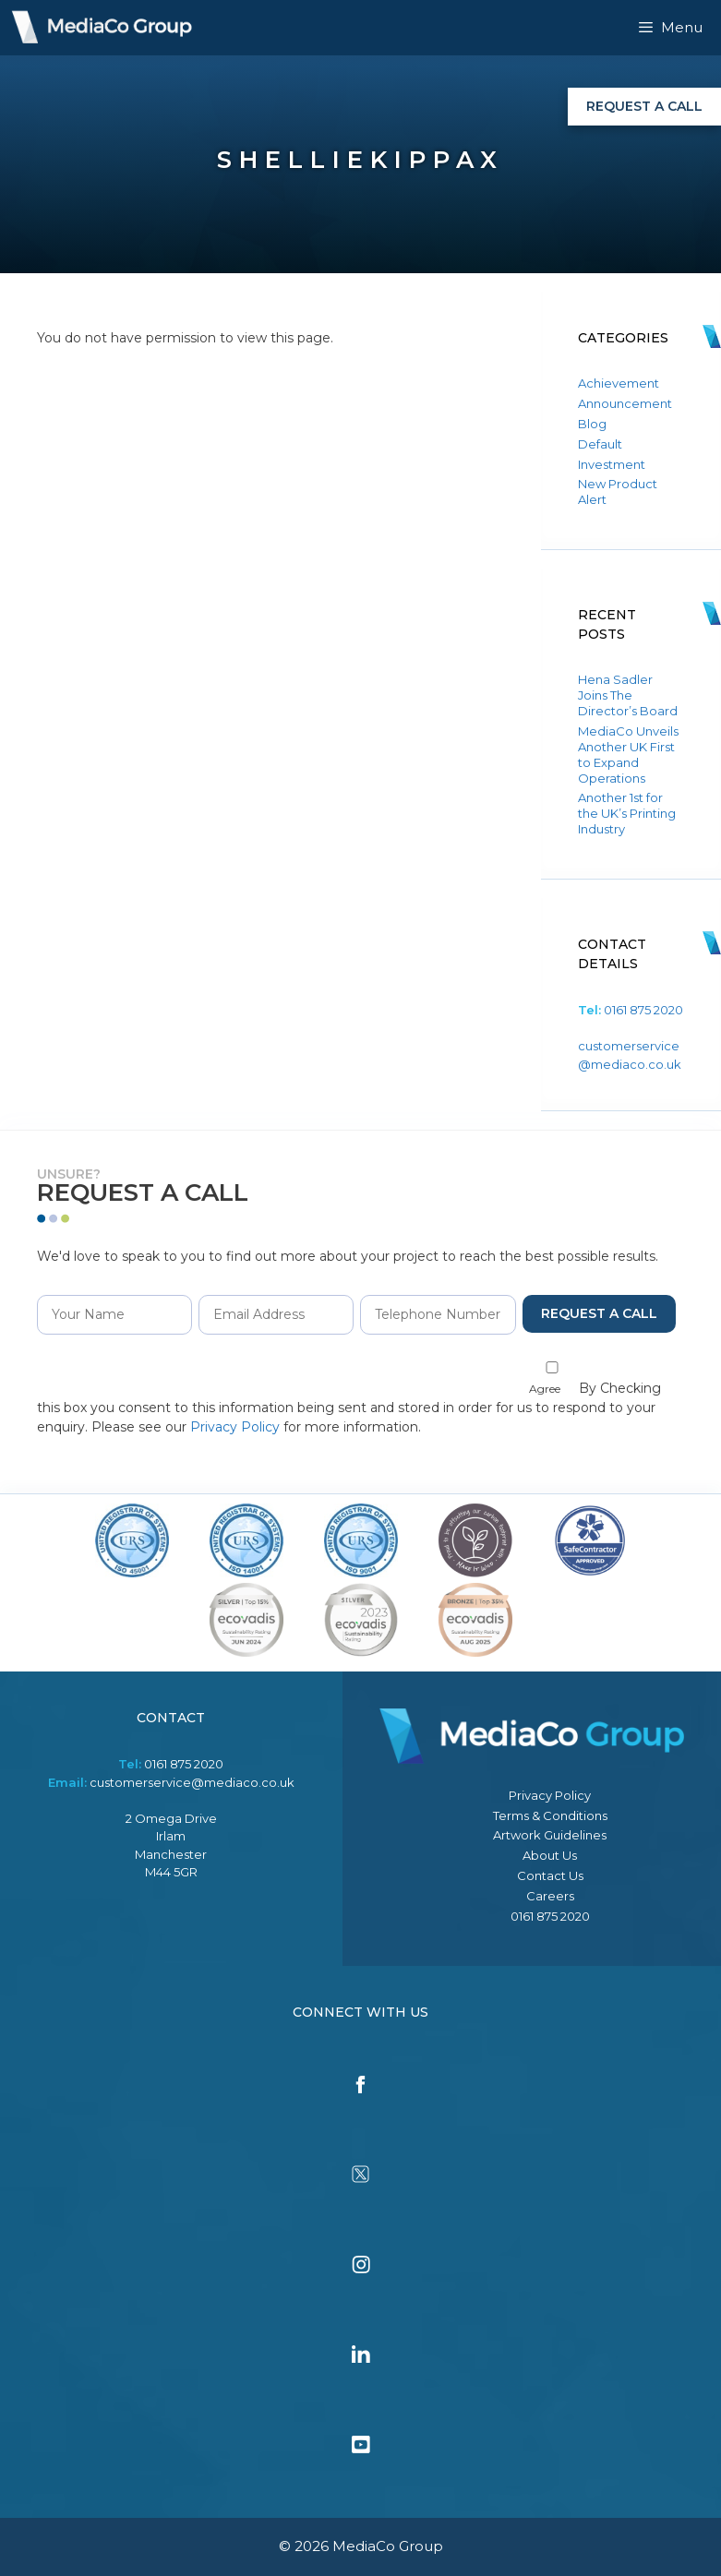  What do you see at coordinates (627, 813) in the screenshot?
I see `Another 1st for the UK’s Printing Industry` at bounding box center [627, 813].